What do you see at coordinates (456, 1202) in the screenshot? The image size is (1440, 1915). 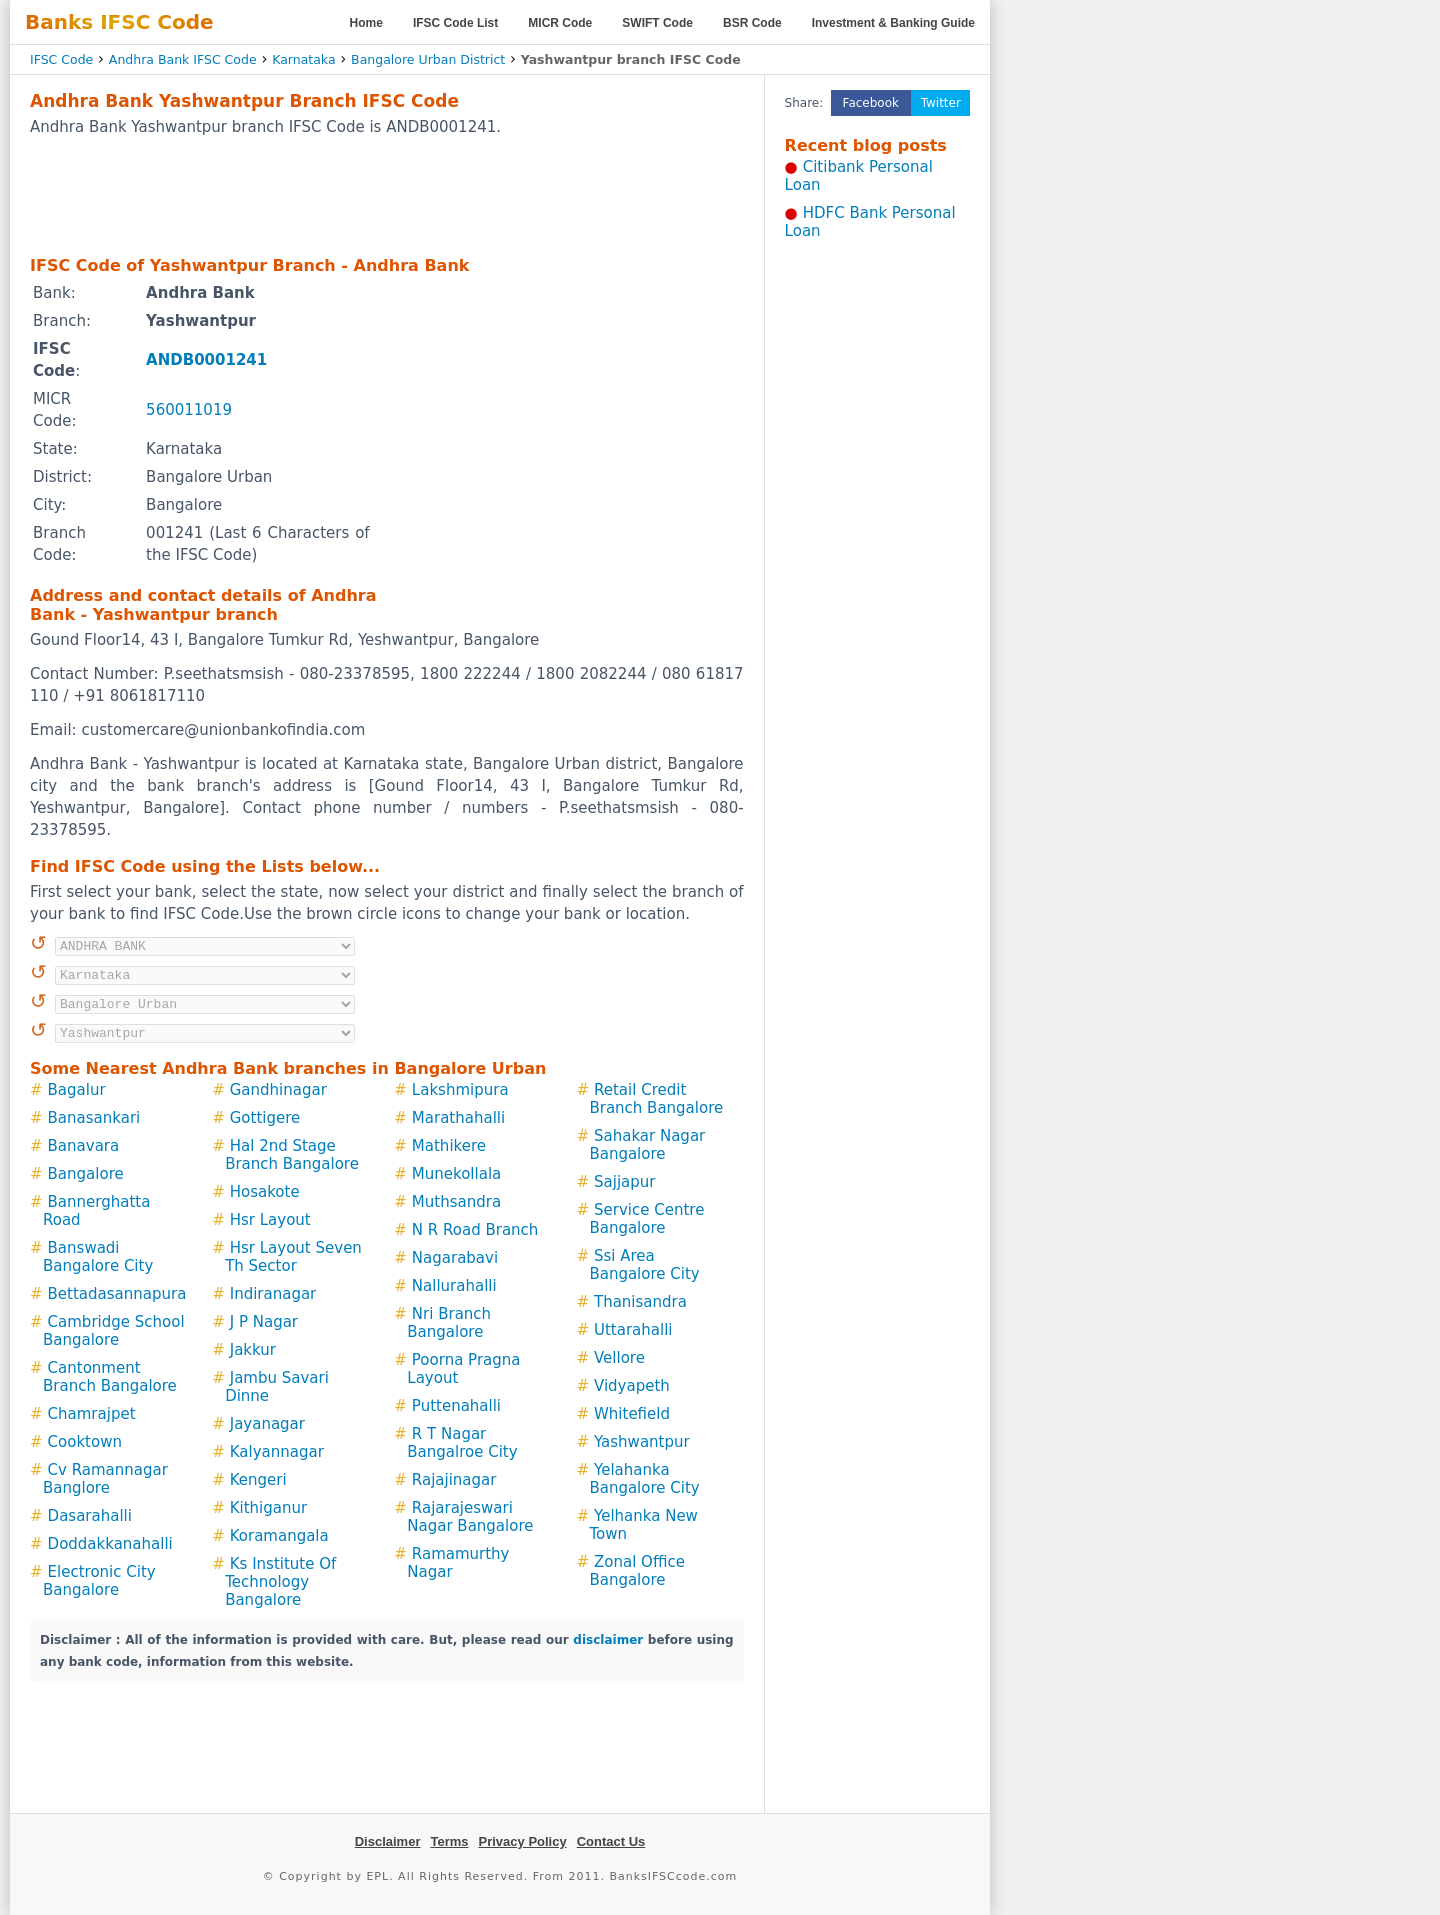 I see `Muthsandra` at bounding box center [456, 1202].